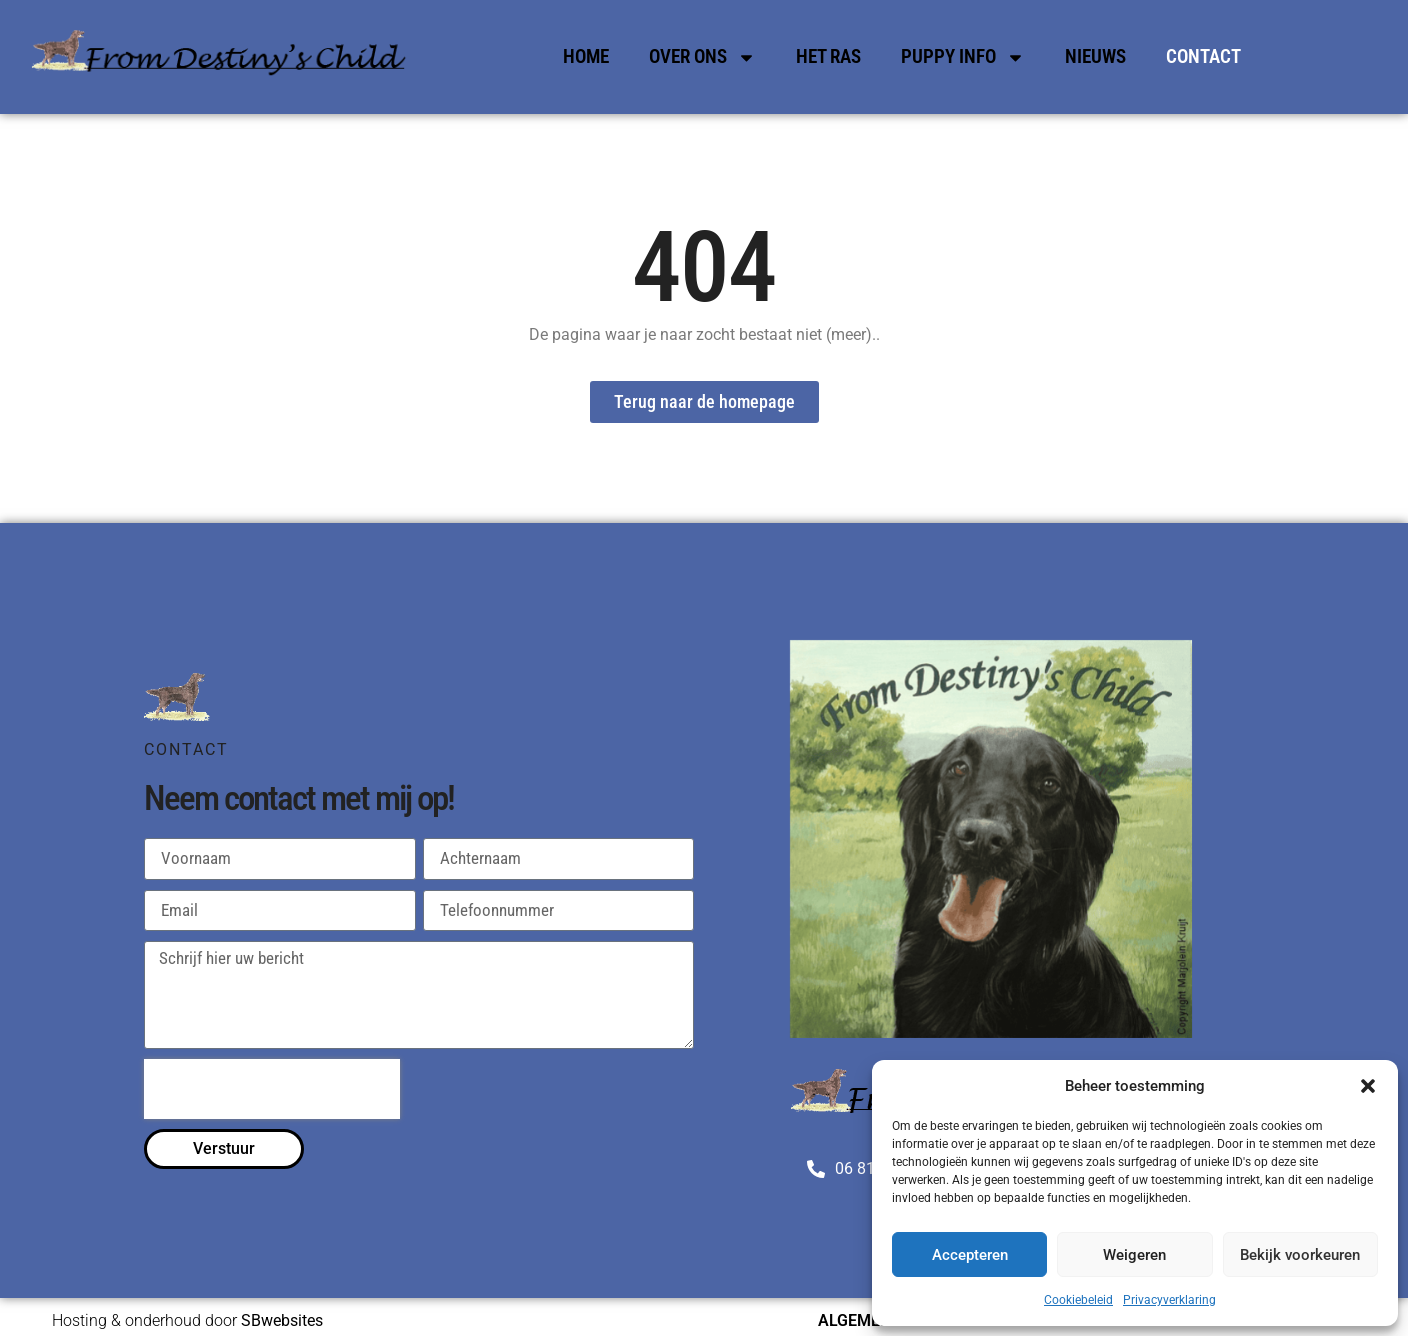  What do you see at coordinates (187, 1320) in the screenshot?
I see `Hosting & onderhoud door` at bounding box center [187, 1320].